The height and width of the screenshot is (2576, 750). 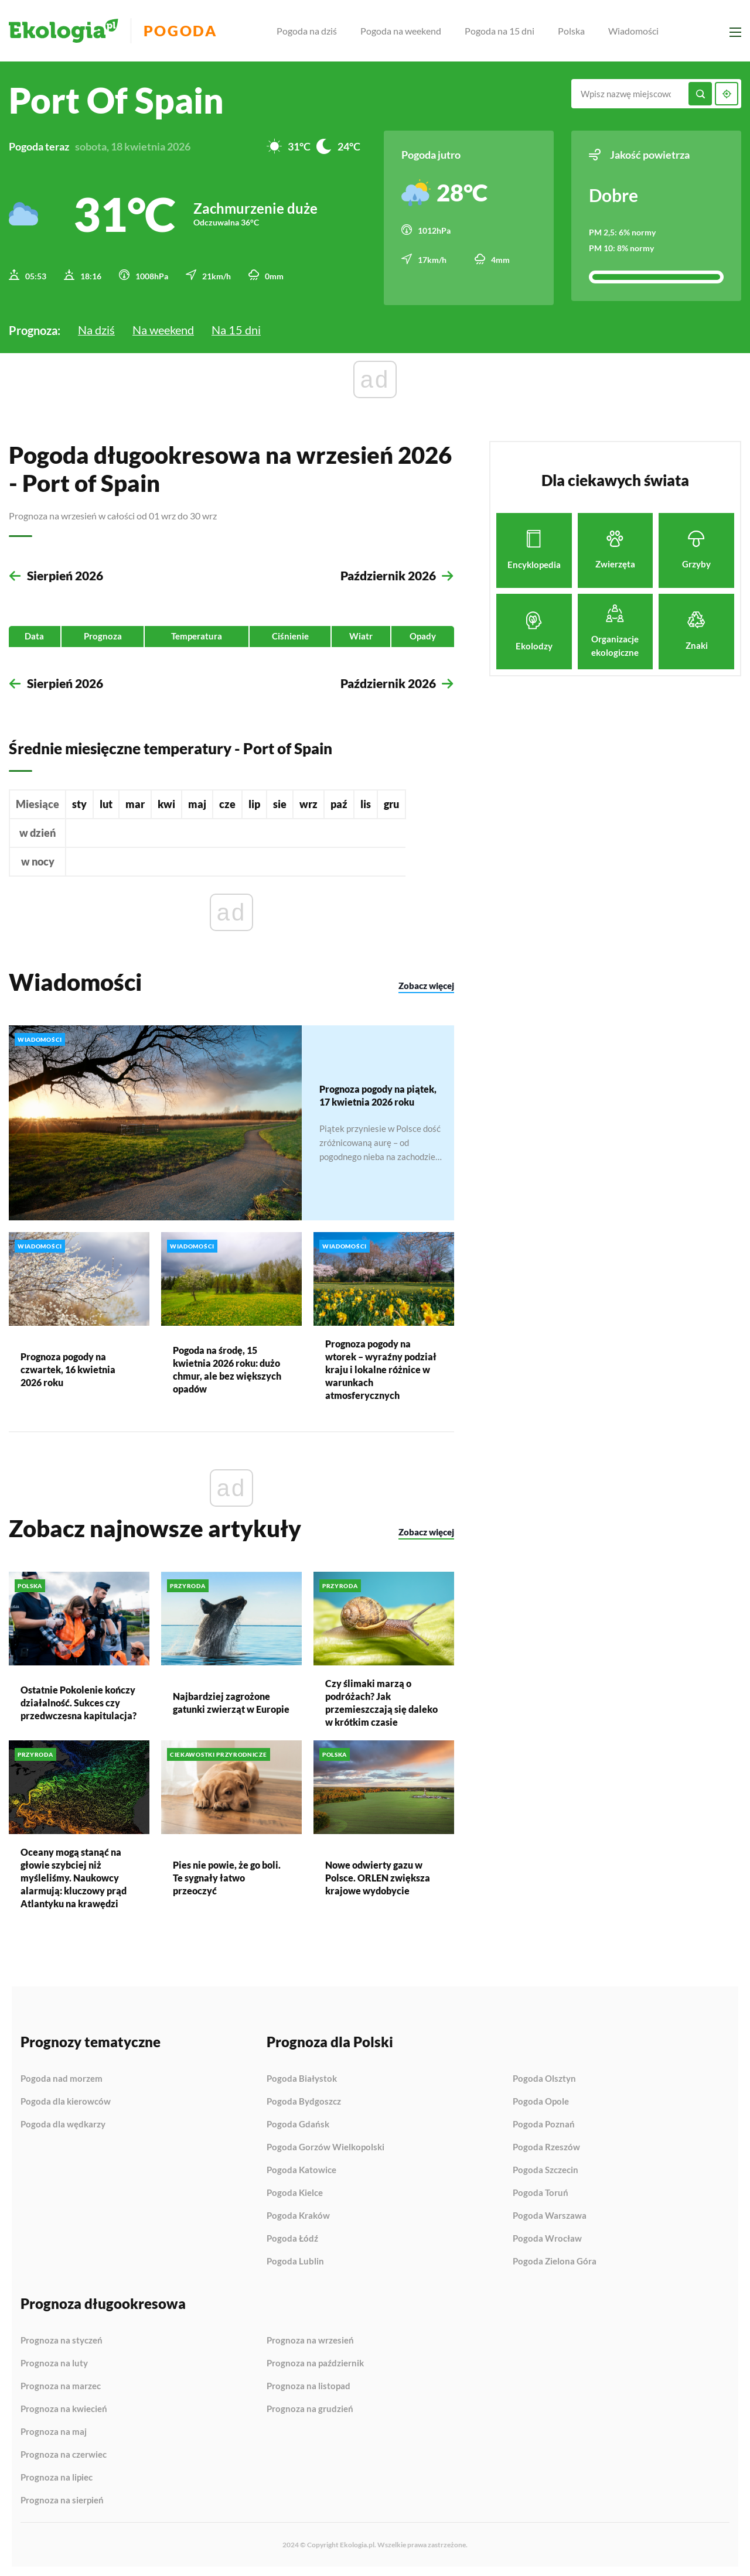 What do you see at coordinates (295, 2190) in the screenshot?
I see `Pogoda Kielce` at bounding box center [295, 2190].